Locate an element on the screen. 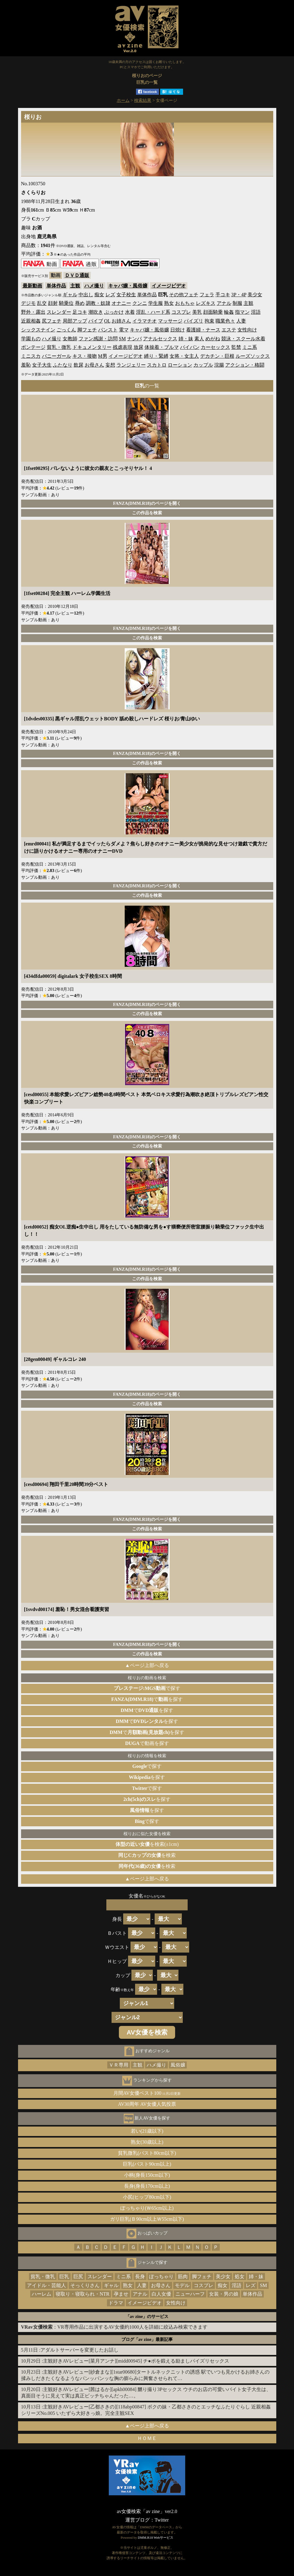 This screenshot has width=294, height=2576. 制服 is located at coordinates (237, 303).